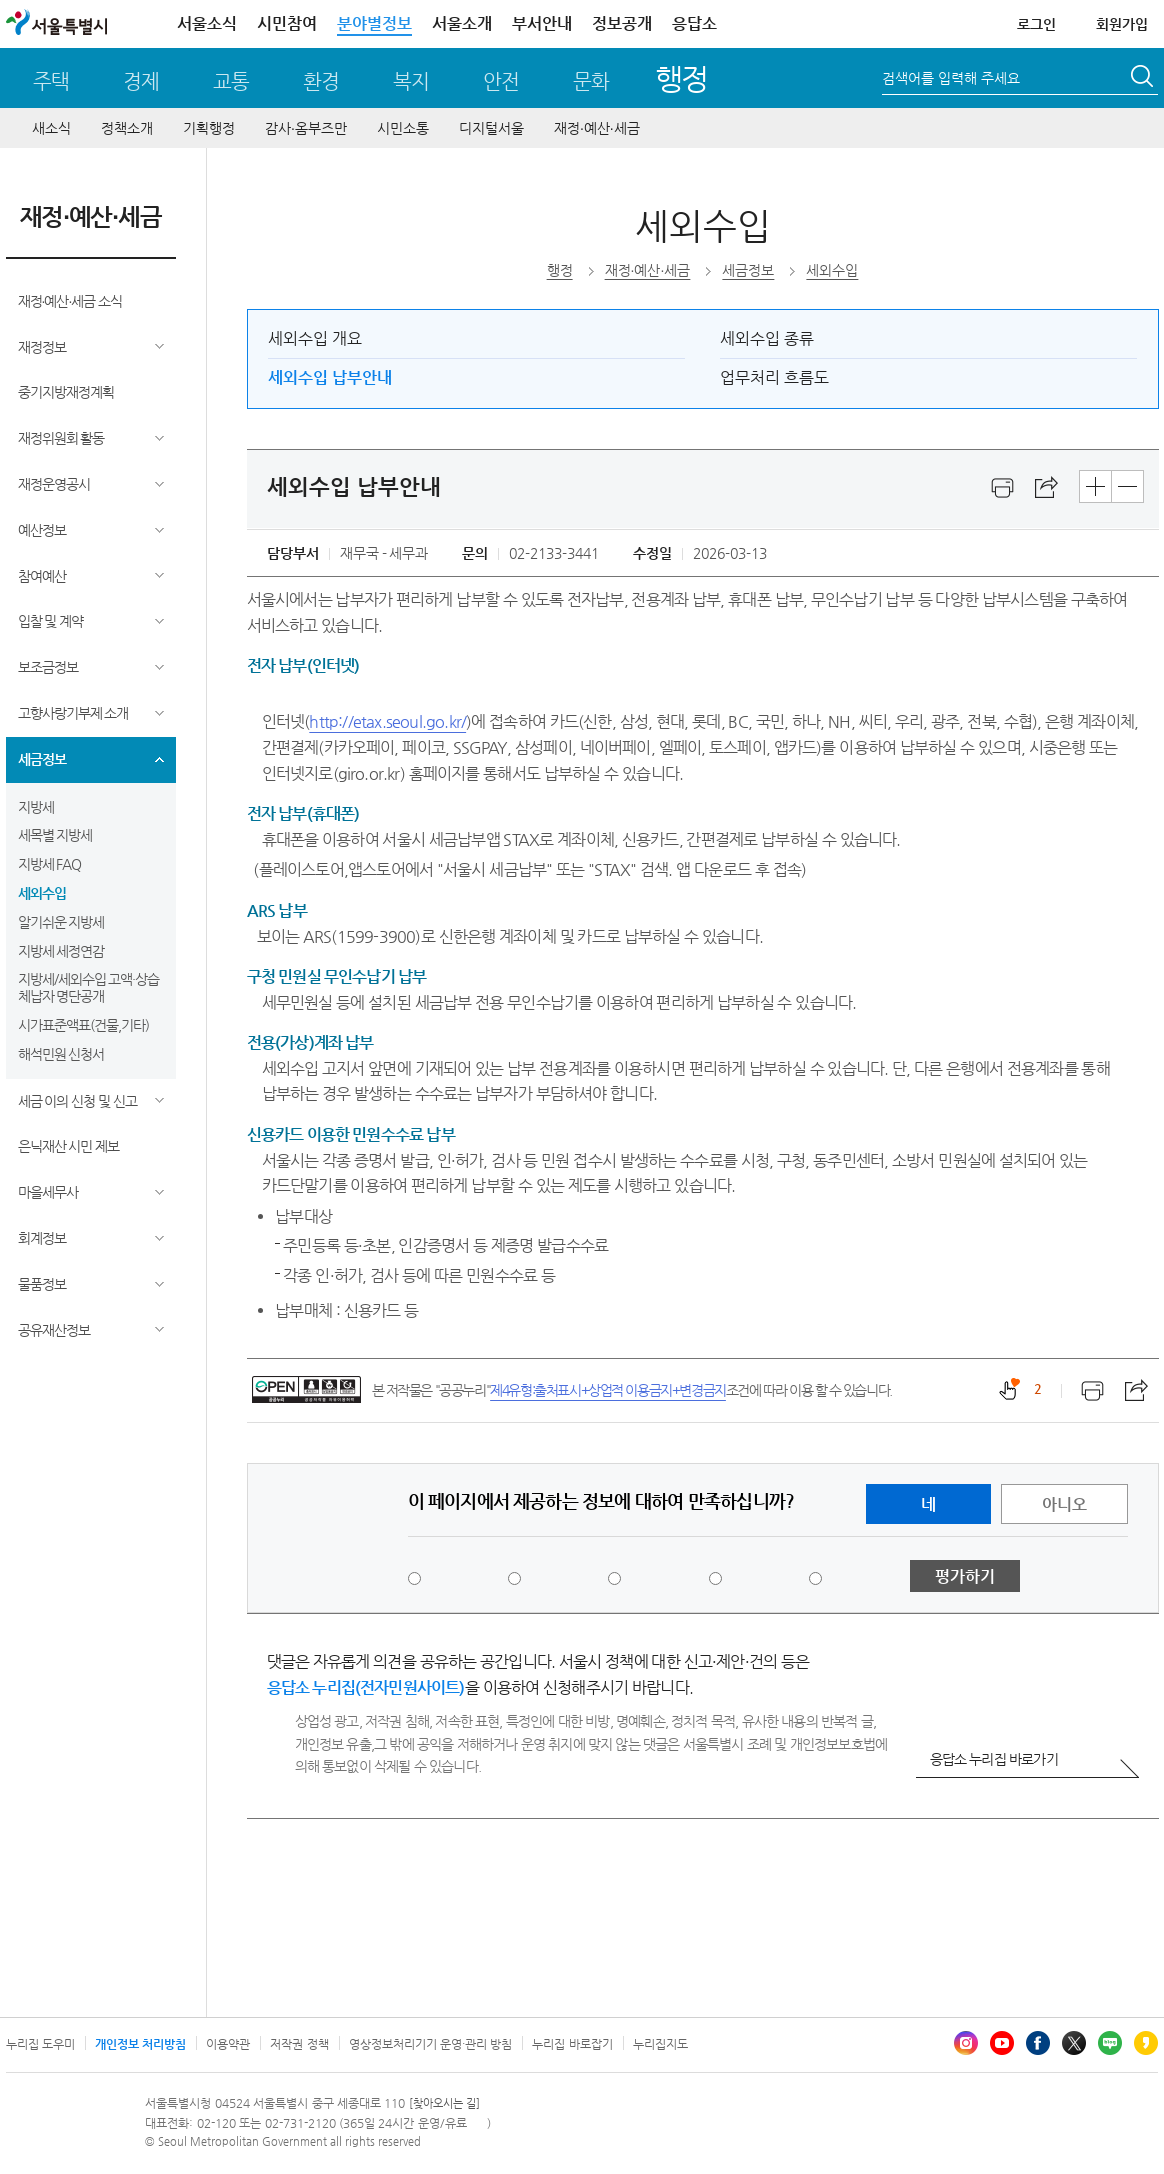  Describe the element at coordinates (207, 23) in the screenshot. I see `서울소식` at that location.